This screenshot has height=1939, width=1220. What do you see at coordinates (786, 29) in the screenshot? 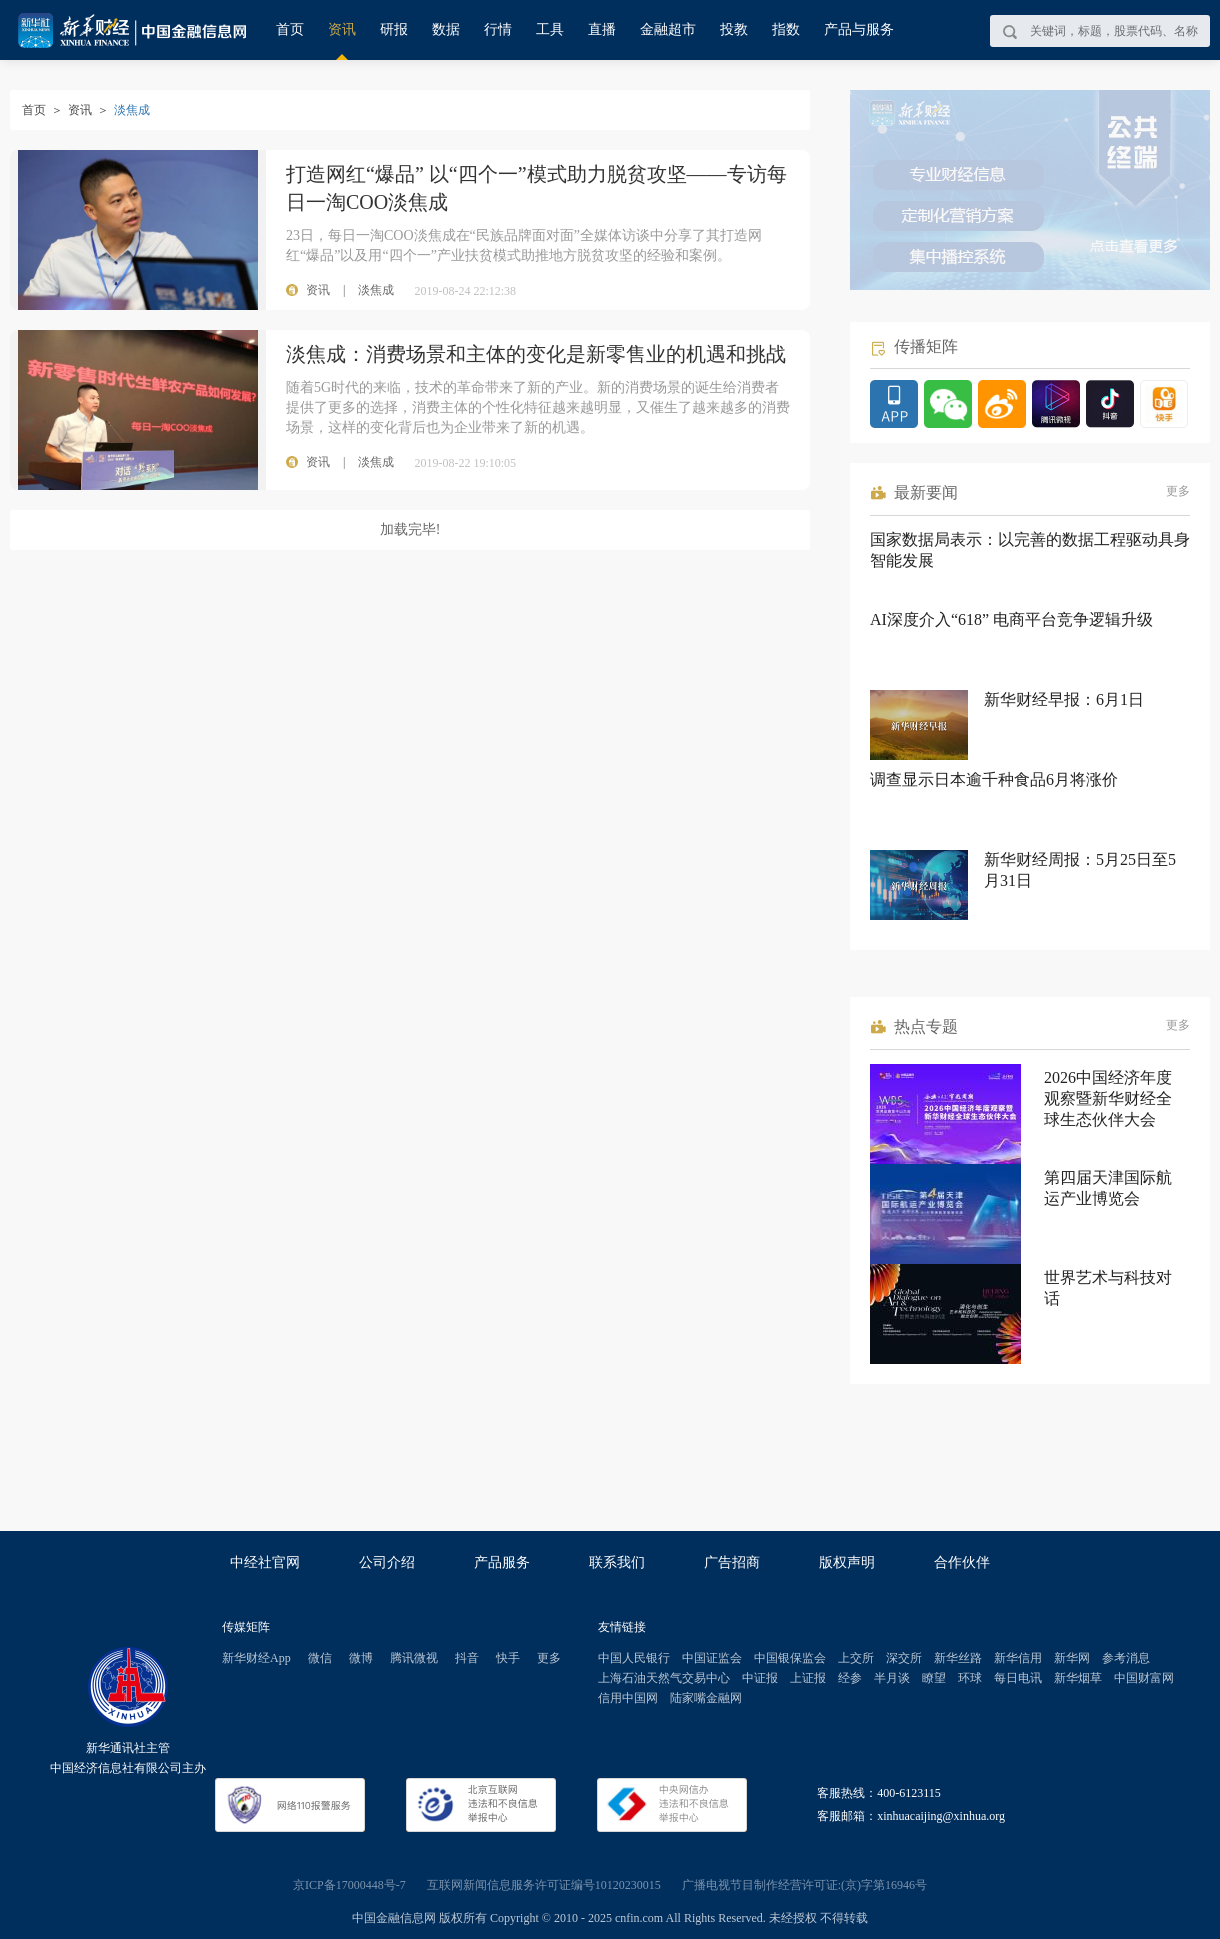
I see `指数` at bounding box center [786, 29].